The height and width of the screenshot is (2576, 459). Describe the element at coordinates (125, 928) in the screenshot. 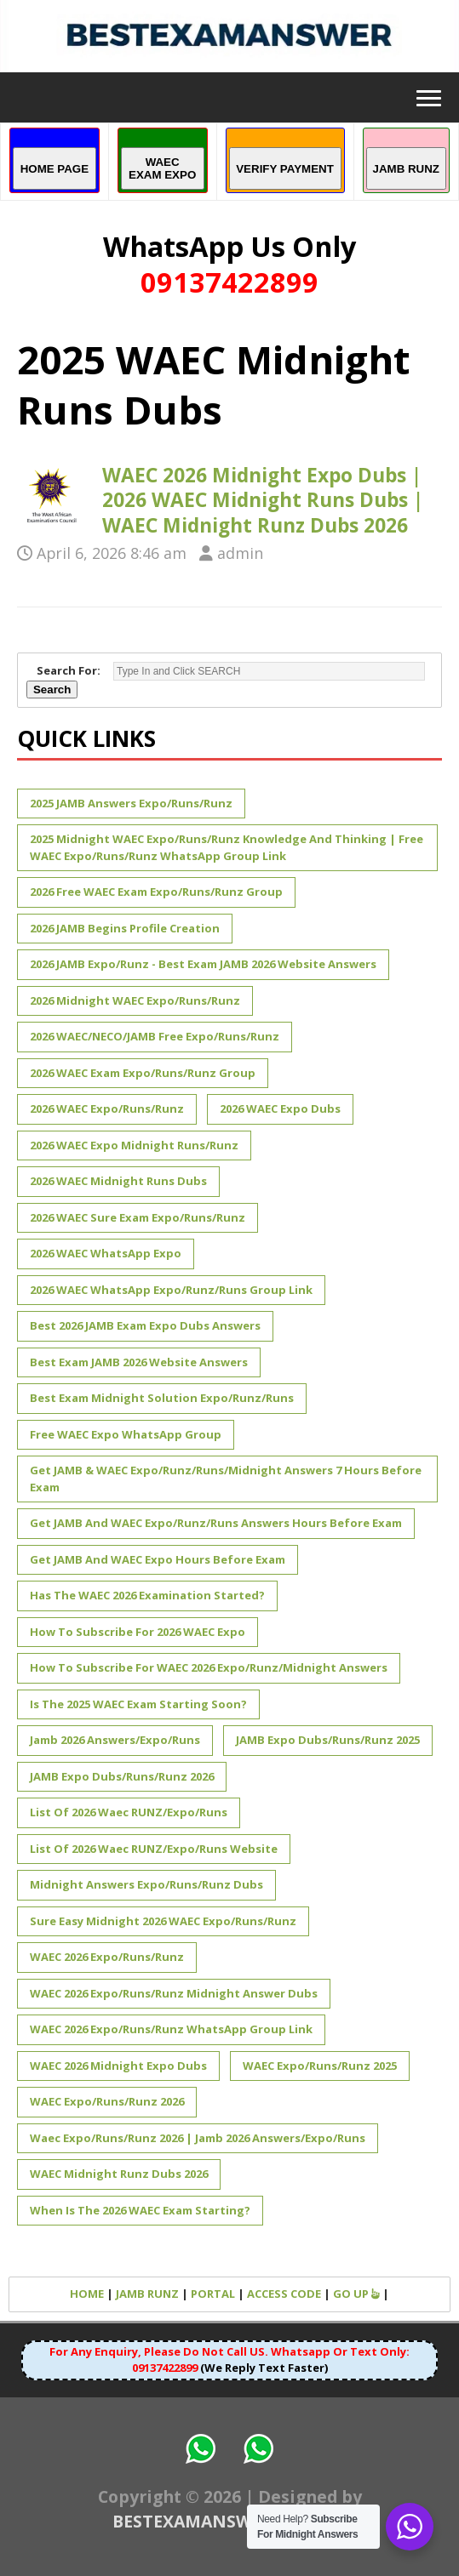

I see `2026 JAMB Begins Profile Creation [2026 JAMB Begins Profile Creation (1 item)]` at that location.